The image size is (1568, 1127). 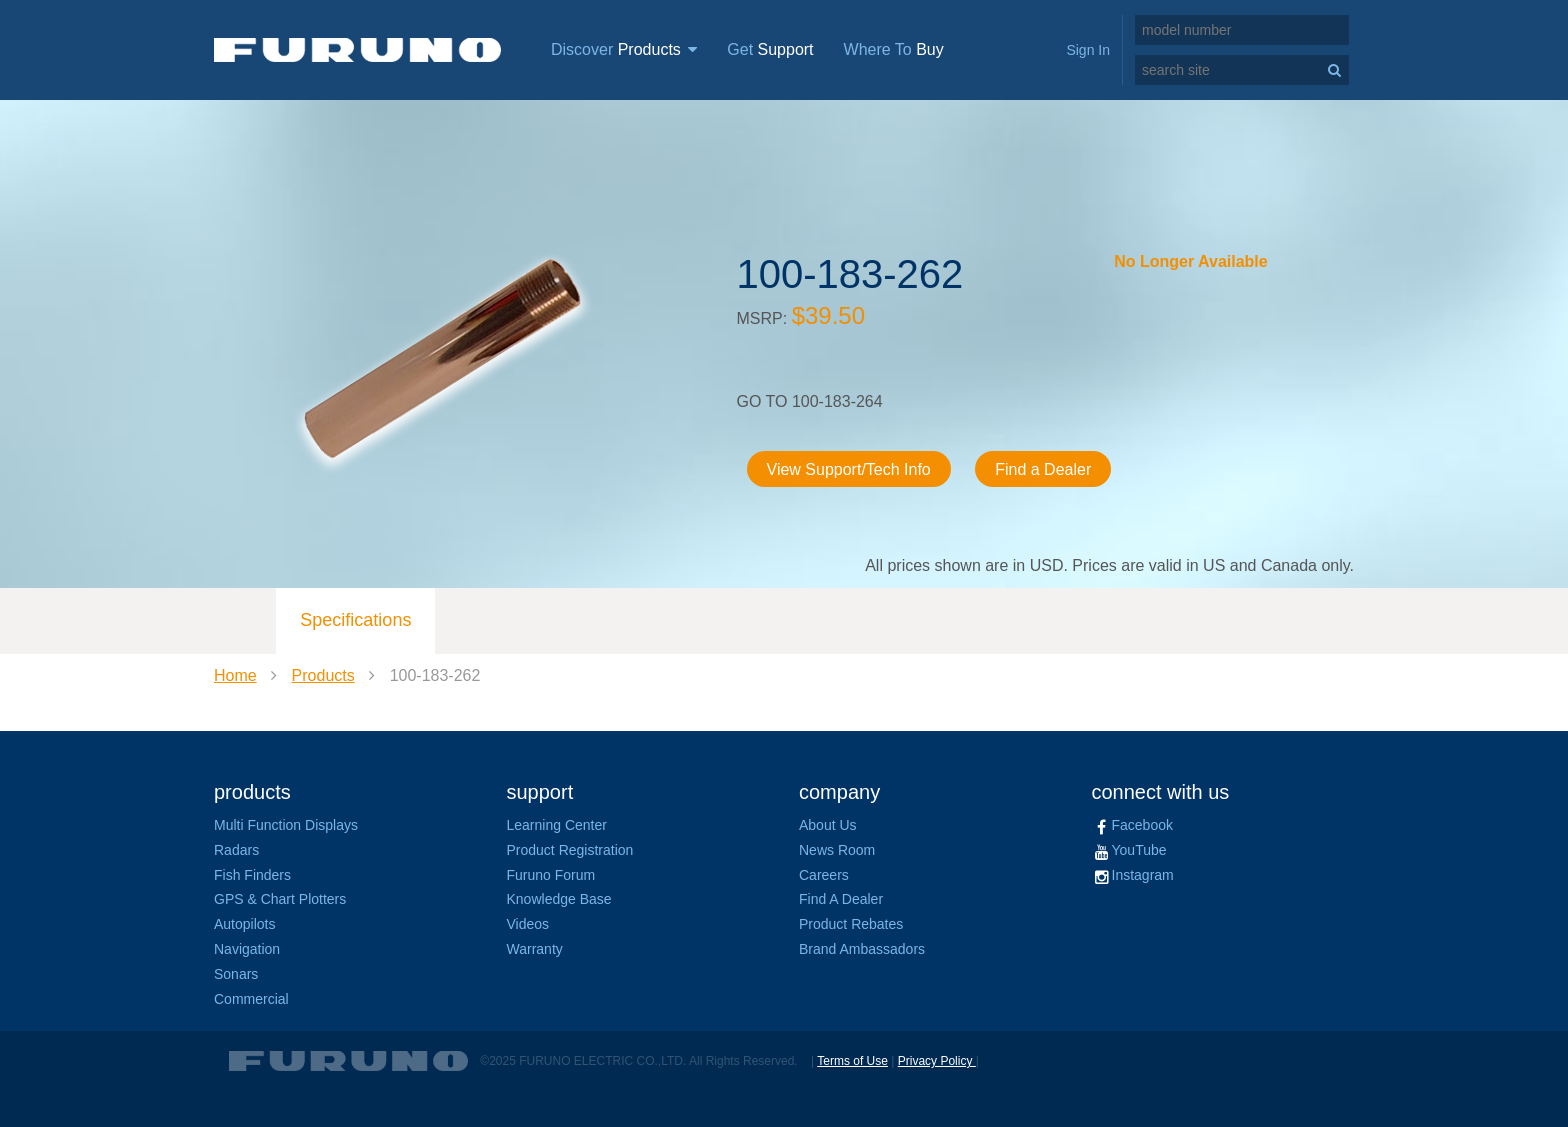 I want to click on GPS & Chart Plotters, so click(x=280, y=899).